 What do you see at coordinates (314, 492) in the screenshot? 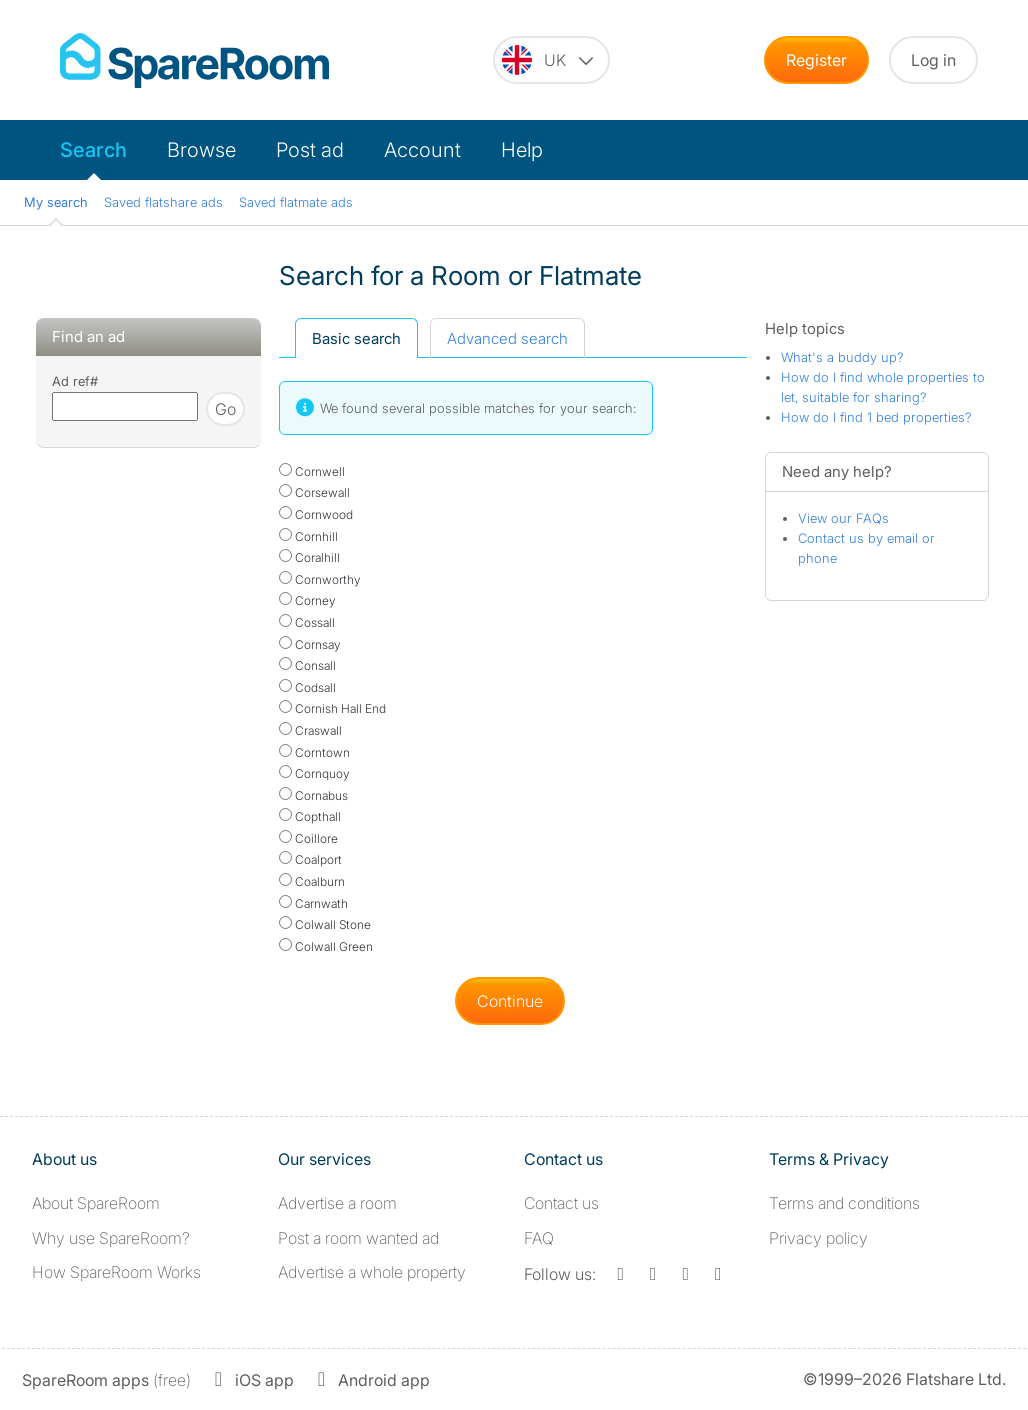
I see `Corsewall` at bounding box center [314, 492].